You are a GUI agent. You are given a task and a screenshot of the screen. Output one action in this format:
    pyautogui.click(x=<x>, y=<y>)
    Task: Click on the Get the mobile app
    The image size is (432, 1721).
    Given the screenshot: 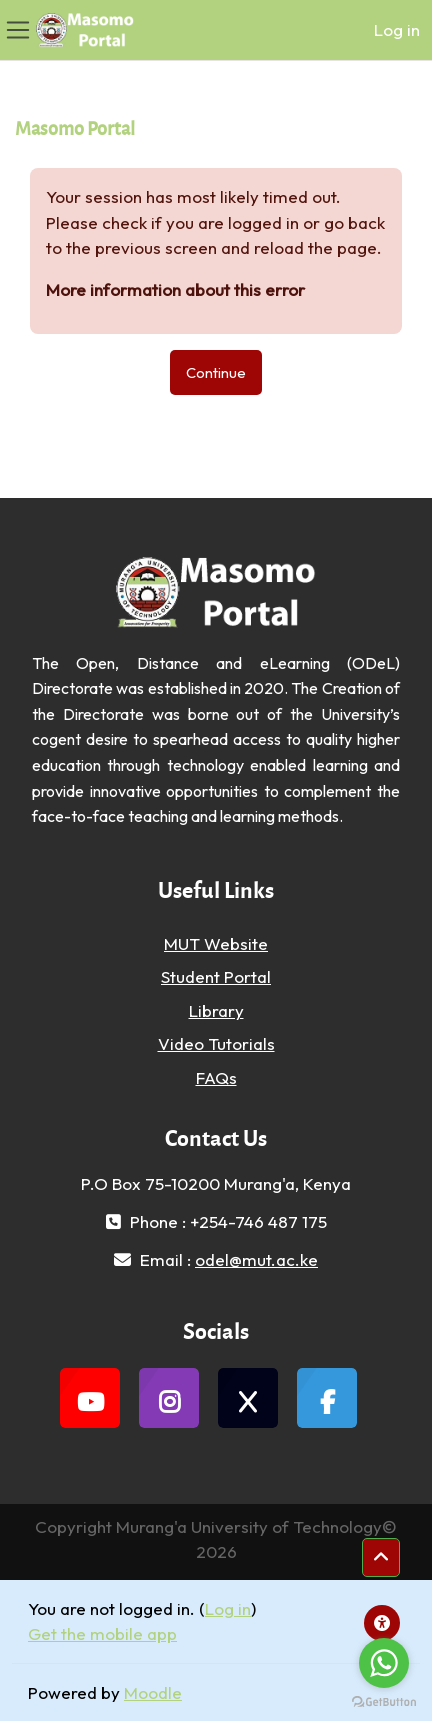 What is the action you would take?
    pyautogui.click(x=102, y=1633)
    